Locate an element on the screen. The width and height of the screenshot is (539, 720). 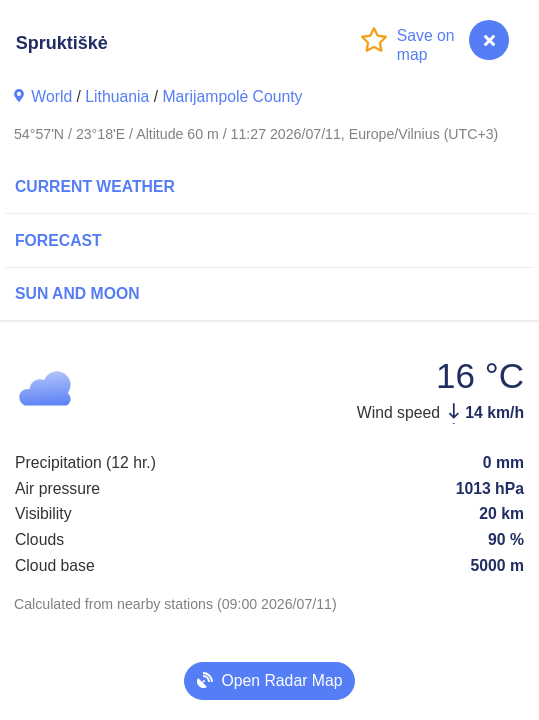
Lithuania is located at coordinates (117, 96).